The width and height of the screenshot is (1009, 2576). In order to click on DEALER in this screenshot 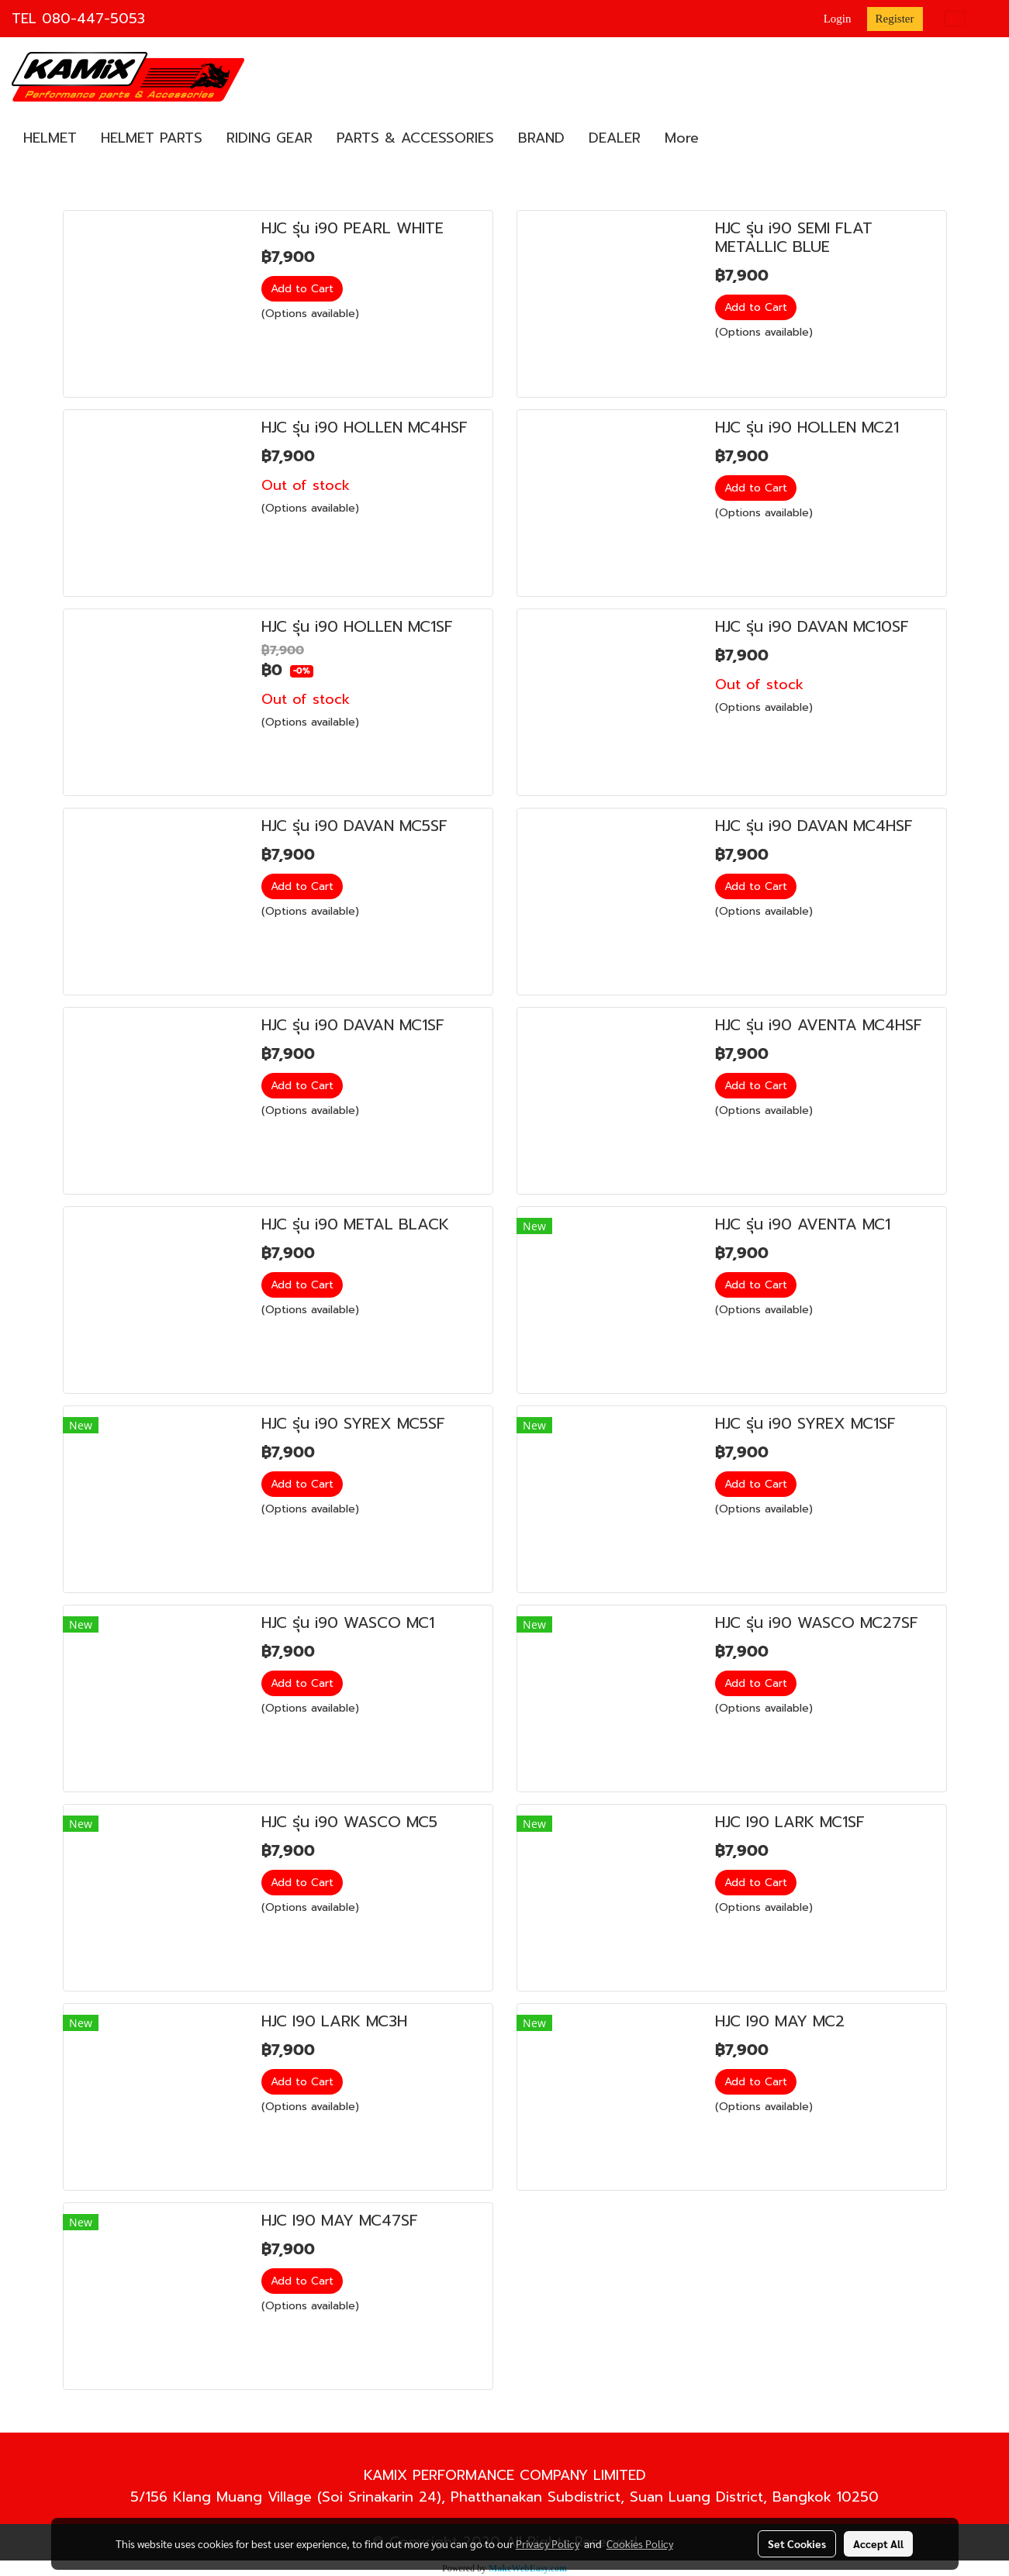, I will do `click(615, 138)`.